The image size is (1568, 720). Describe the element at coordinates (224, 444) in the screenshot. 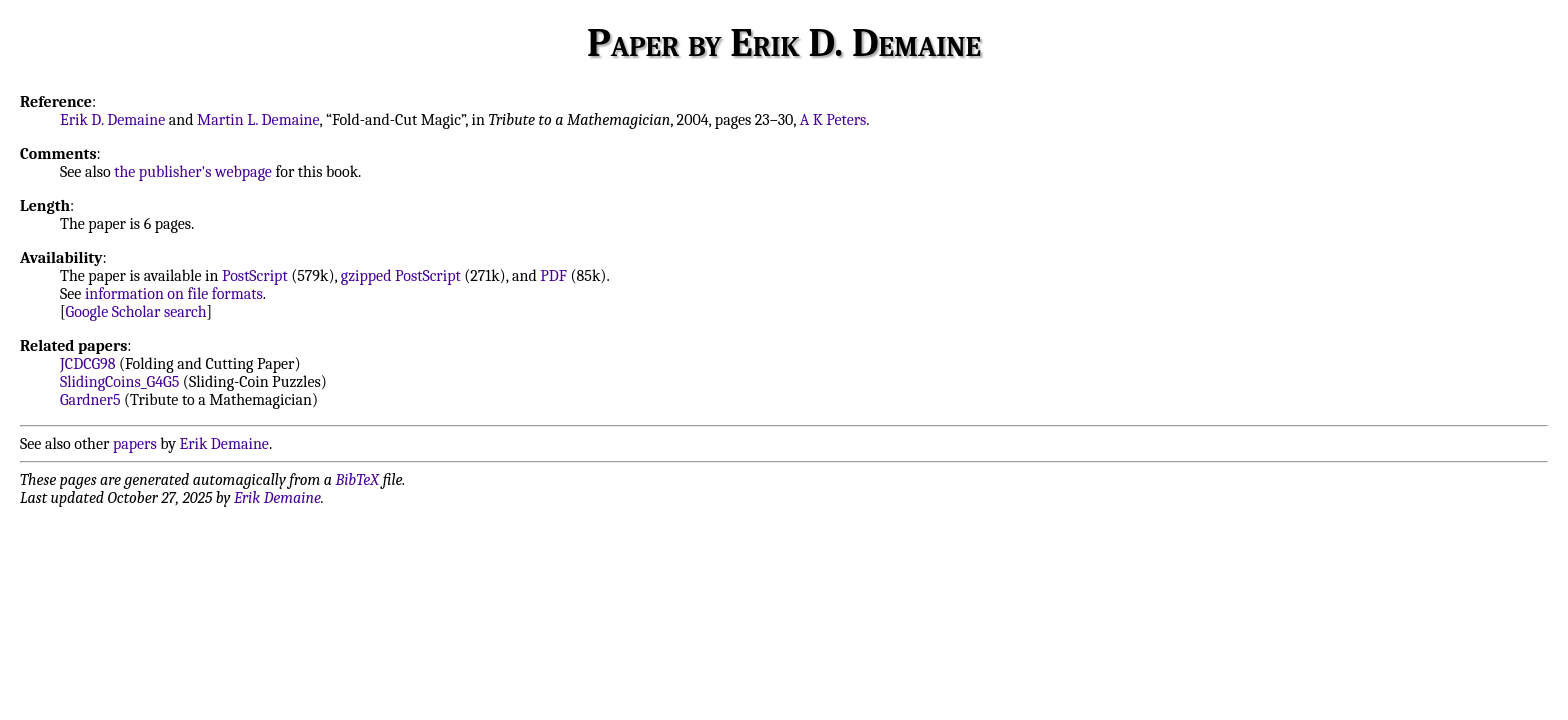

I see `Erik Demaine` at that location.